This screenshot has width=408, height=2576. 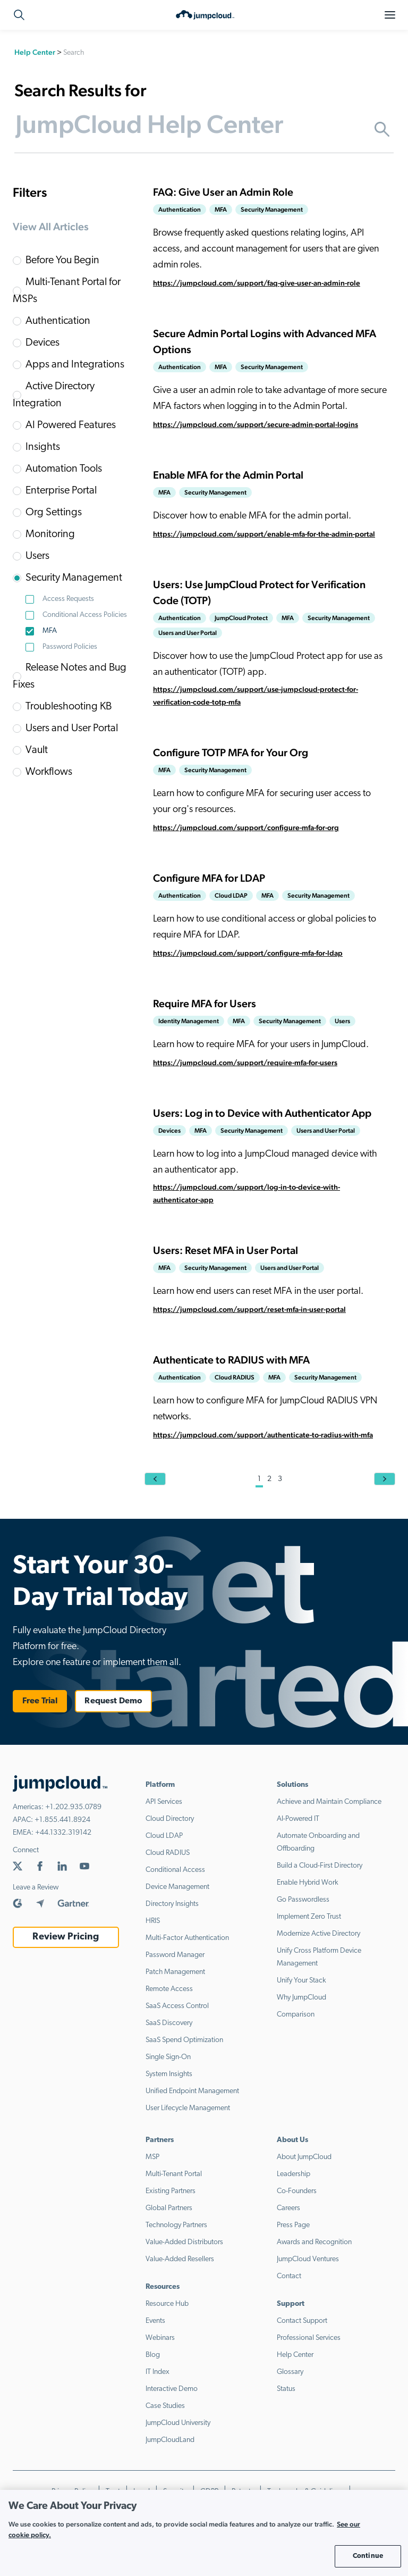 I want to click on Enterprise Portal, so click(x=61, y=491).